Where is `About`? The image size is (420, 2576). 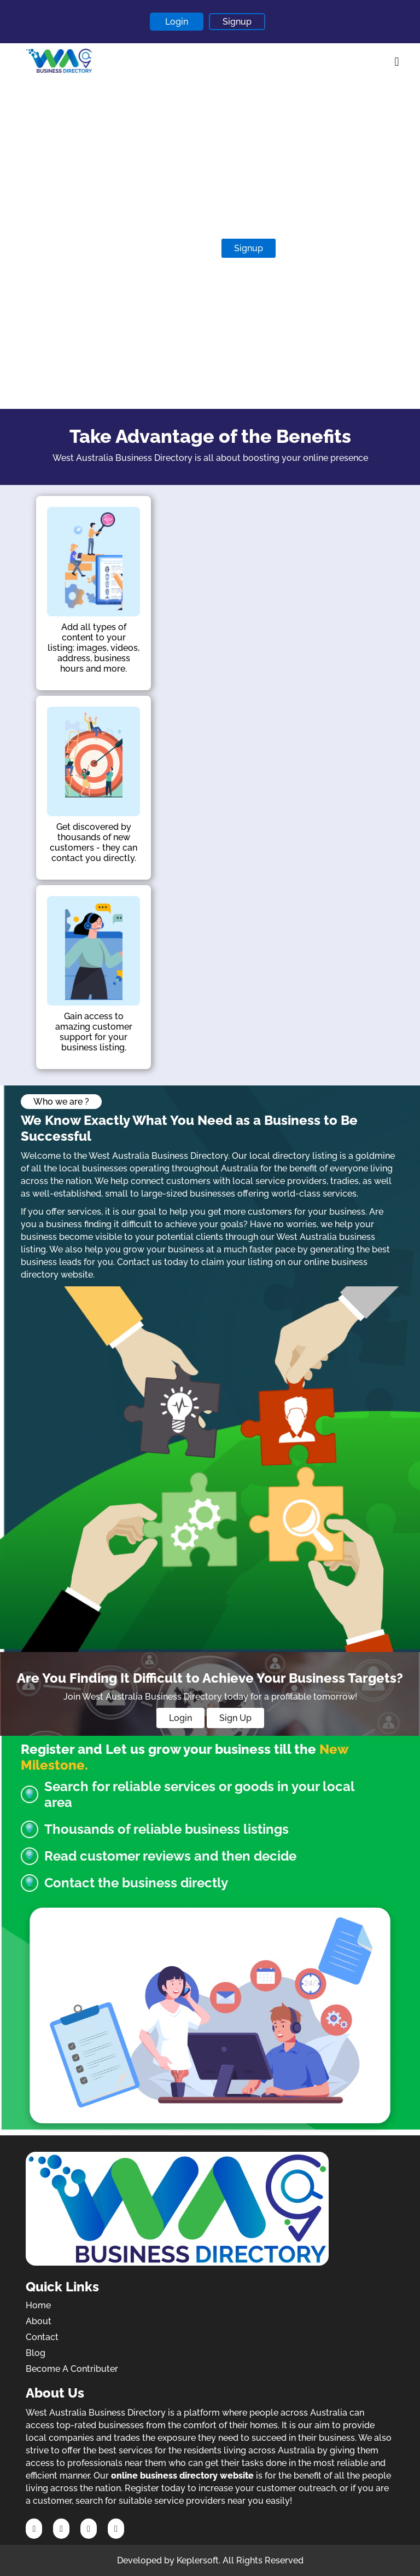
About is located at coordinates (38, 2321).